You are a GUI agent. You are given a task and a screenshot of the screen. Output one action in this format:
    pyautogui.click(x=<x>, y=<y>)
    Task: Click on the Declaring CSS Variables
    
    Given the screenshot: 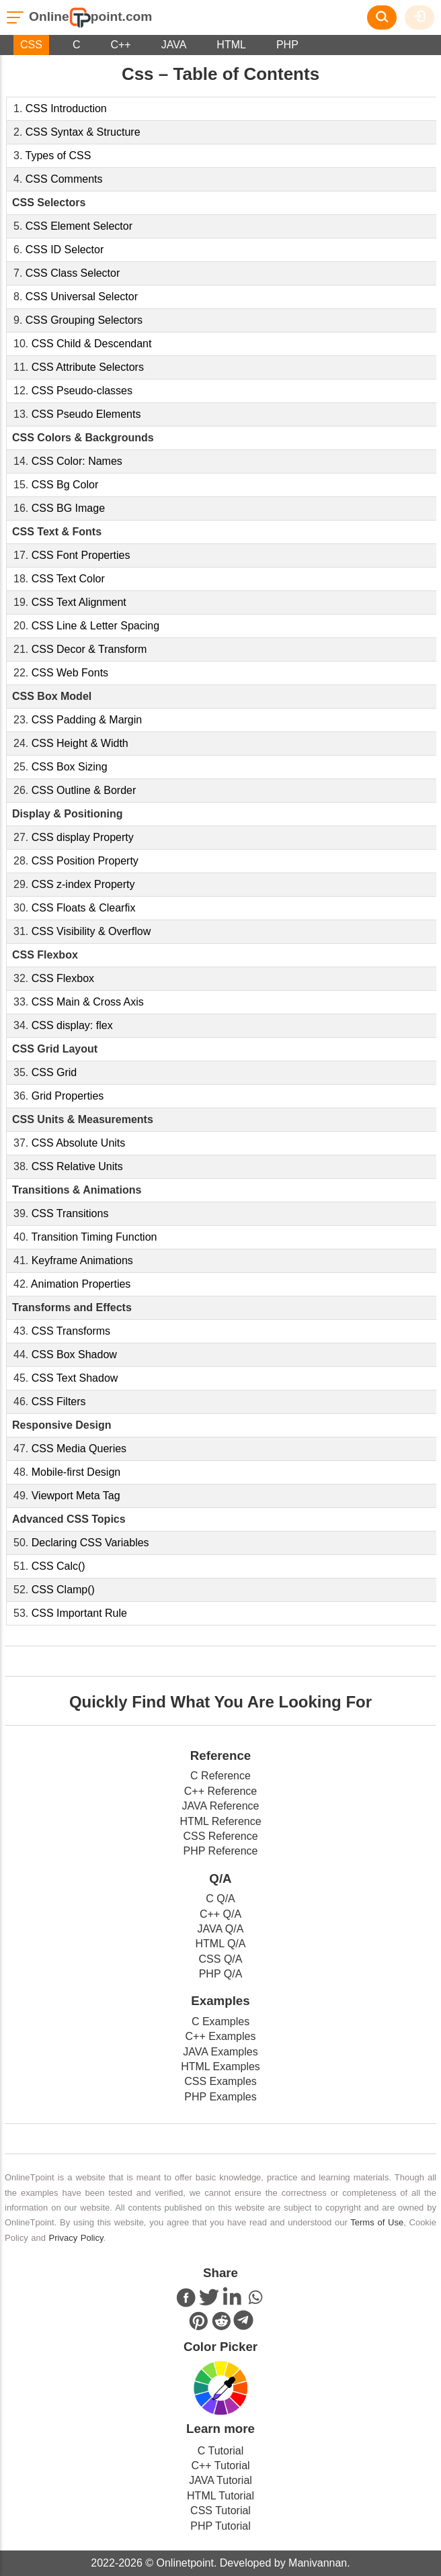 What is the action you would take?
    pyautogui.click(x=90, y=1542)
    